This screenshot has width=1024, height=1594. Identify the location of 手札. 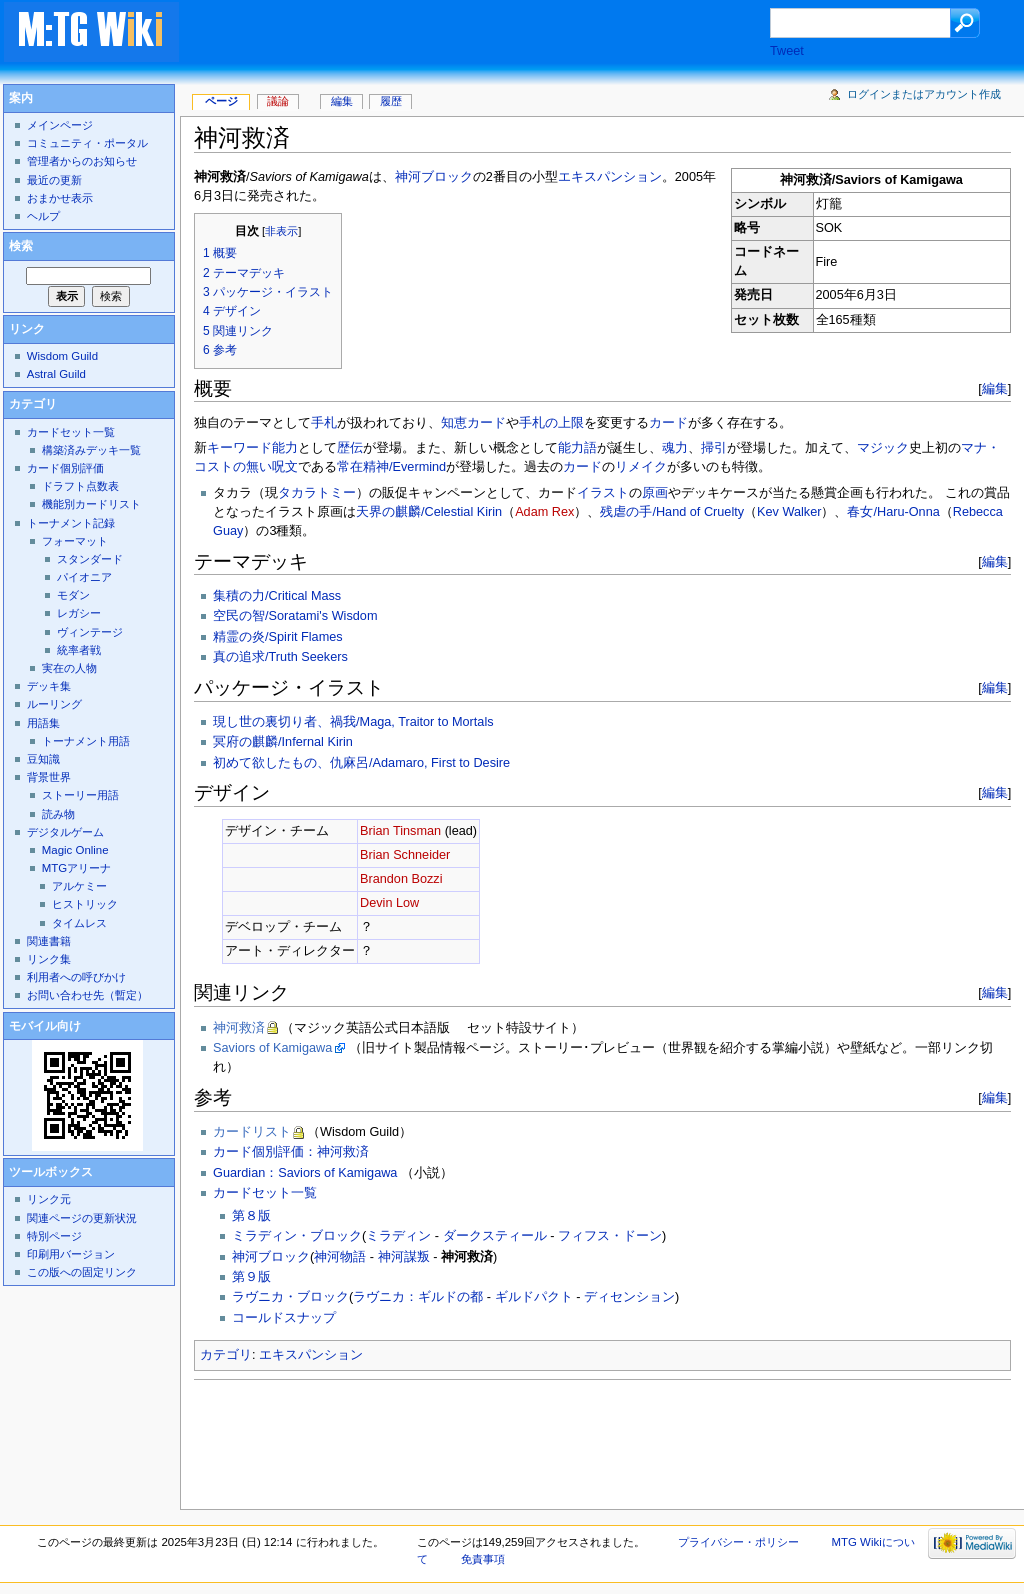
(324, 423).